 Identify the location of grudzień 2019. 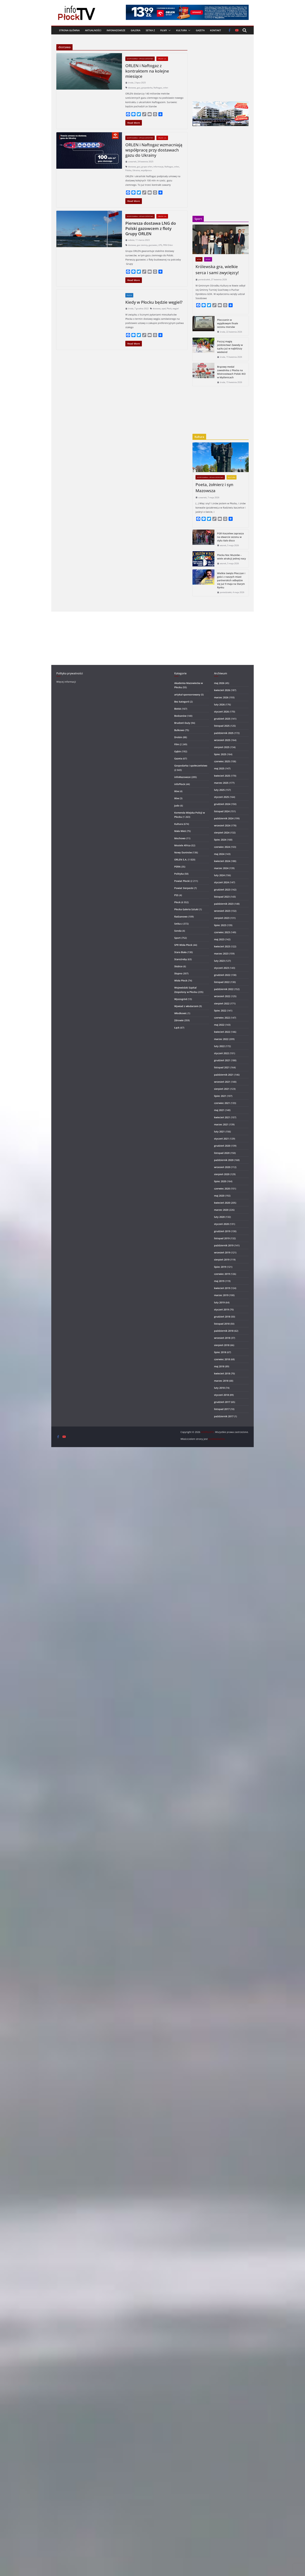
(222, 1231).